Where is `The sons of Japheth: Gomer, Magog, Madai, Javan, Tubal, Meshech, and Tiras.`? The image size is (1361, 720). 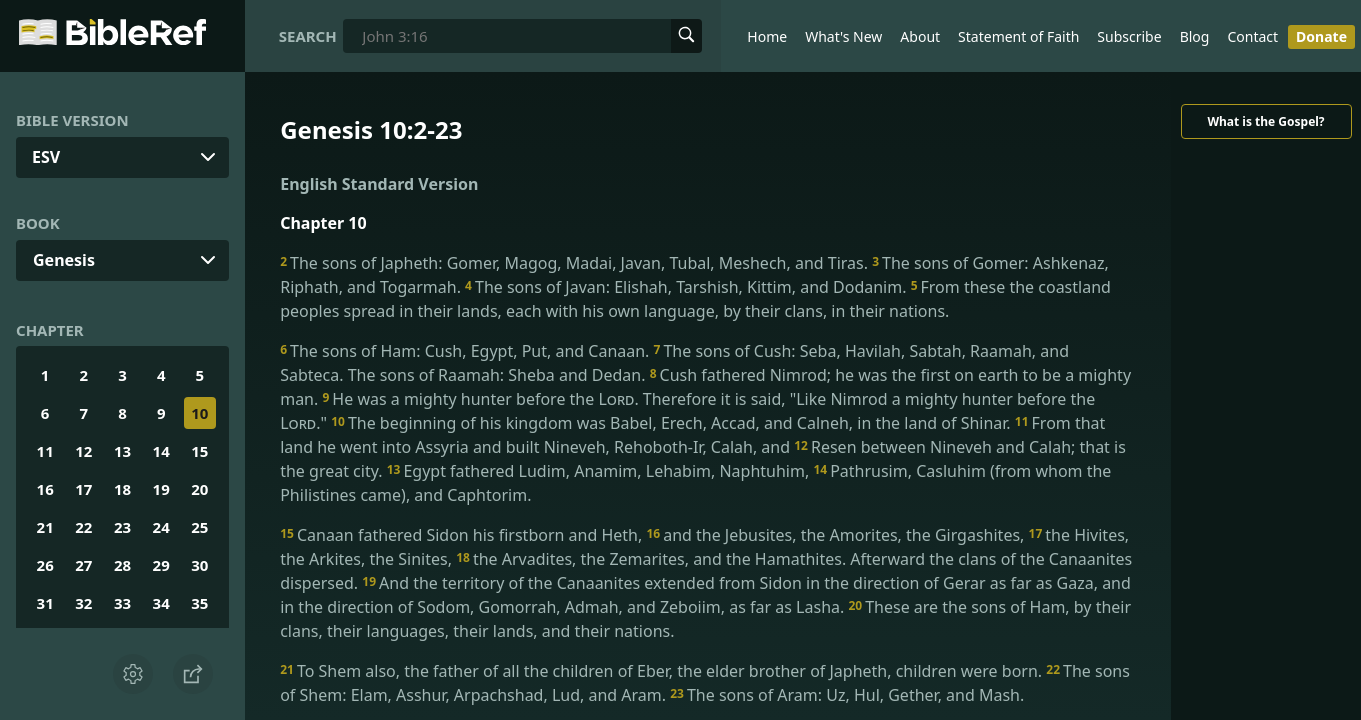
The sons of Japheth: Gomer, Magog, Madai, Javan, Tubal, Meshech, and Tiras. is located at coordinates (576, 263).